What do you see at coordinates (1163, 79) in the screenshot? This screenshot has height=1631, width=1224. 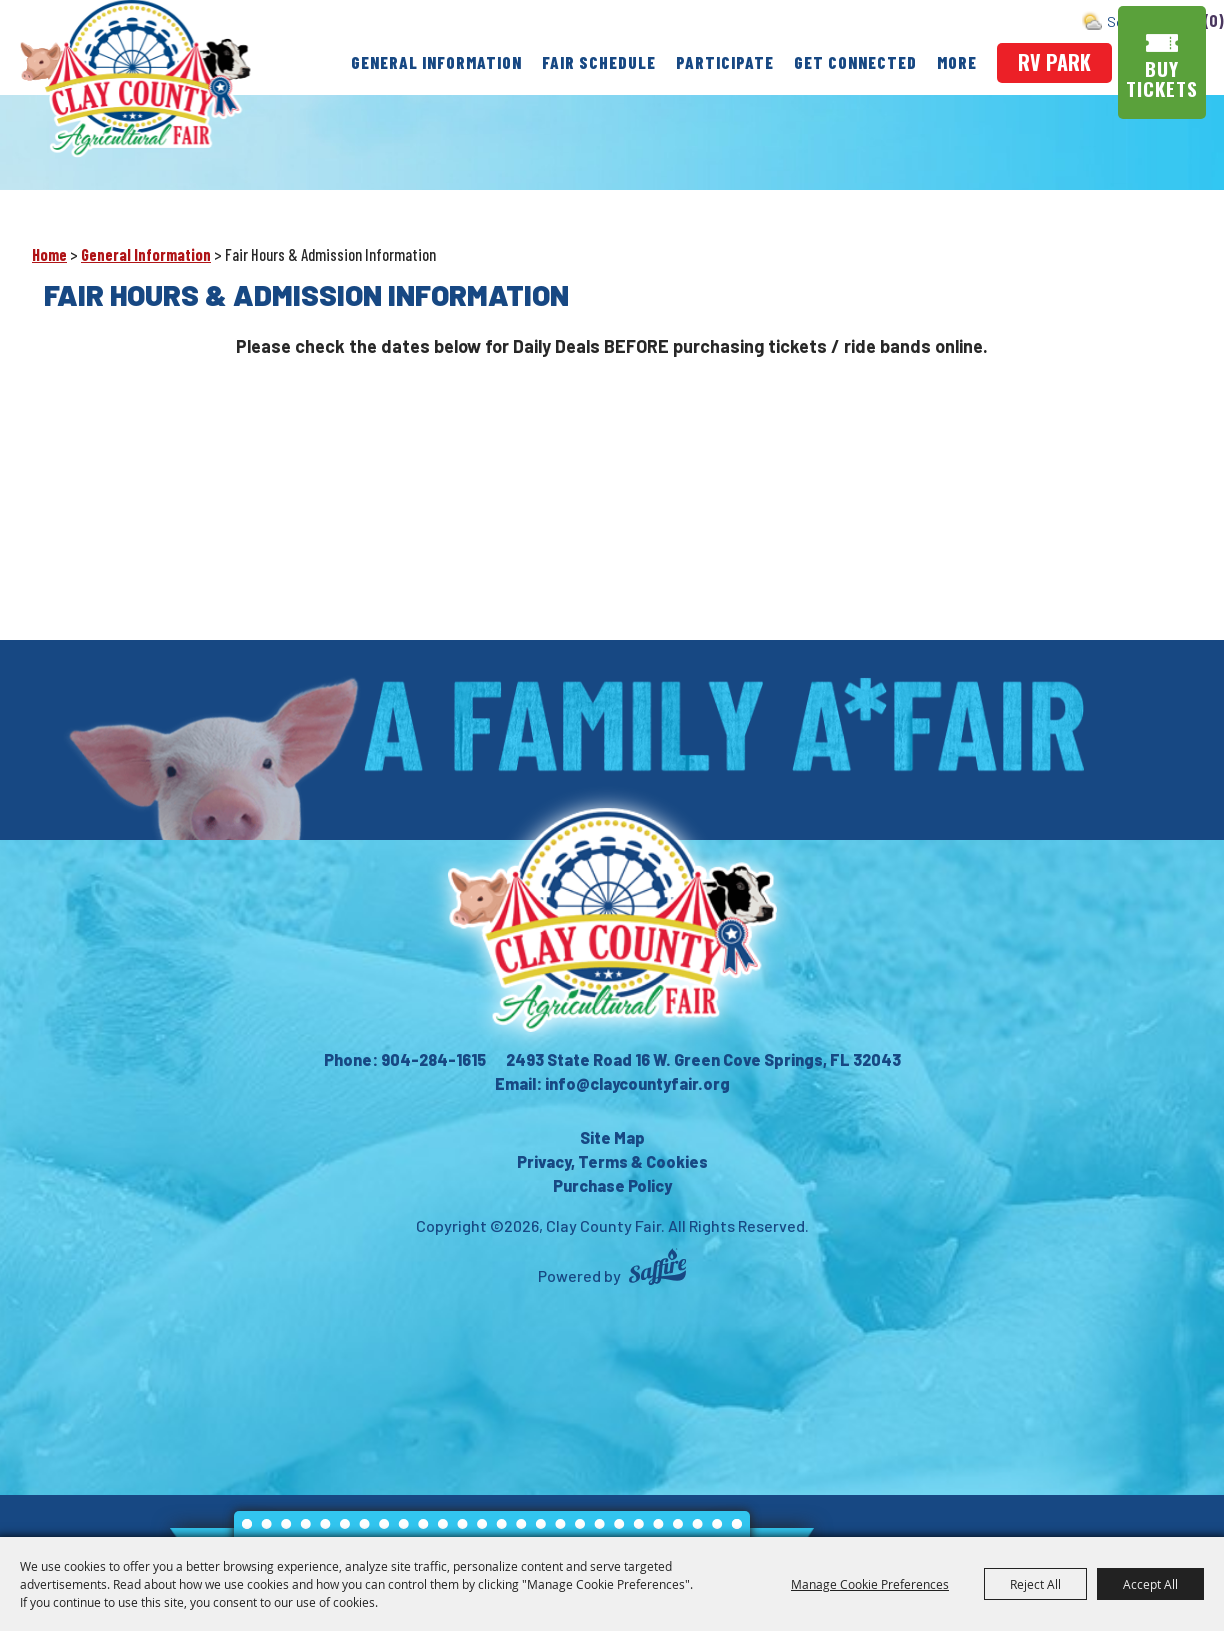 I see `Buy Tickets` at bounding box center [1163, 79].